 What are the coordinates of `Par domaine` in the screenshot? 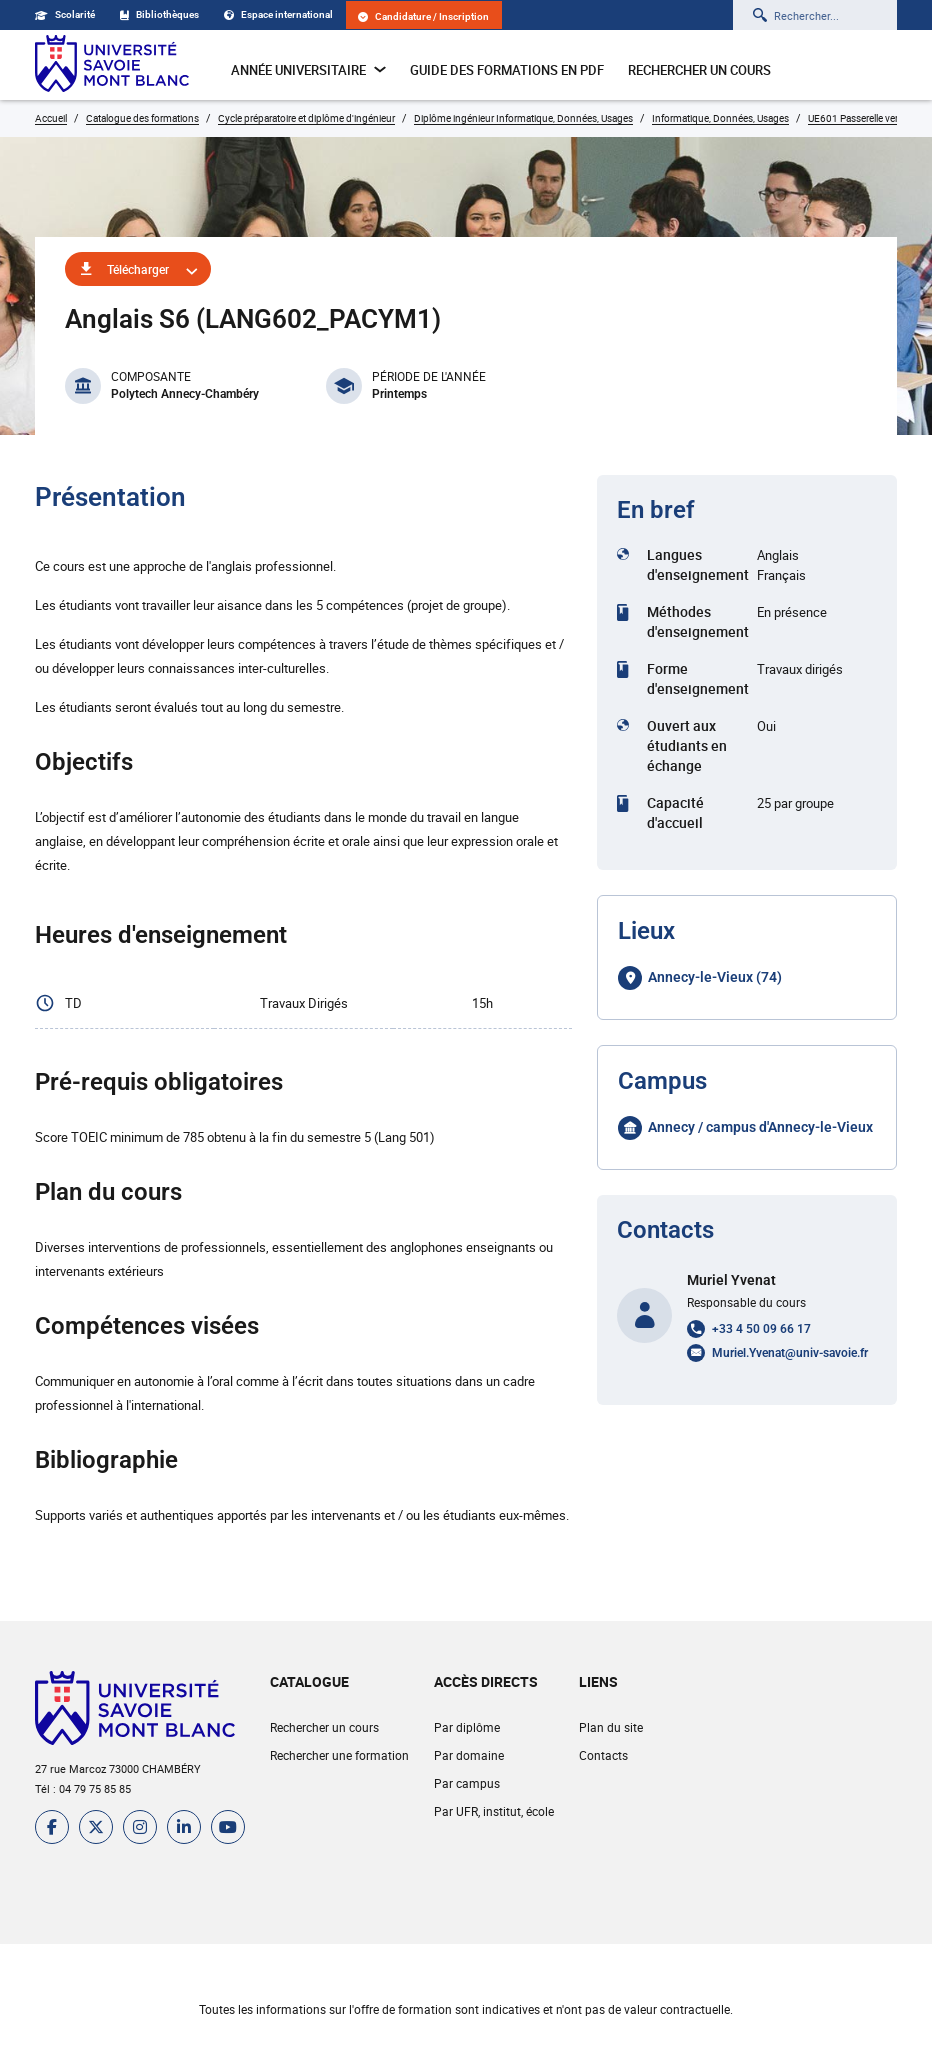 It's located at (469, 1755).